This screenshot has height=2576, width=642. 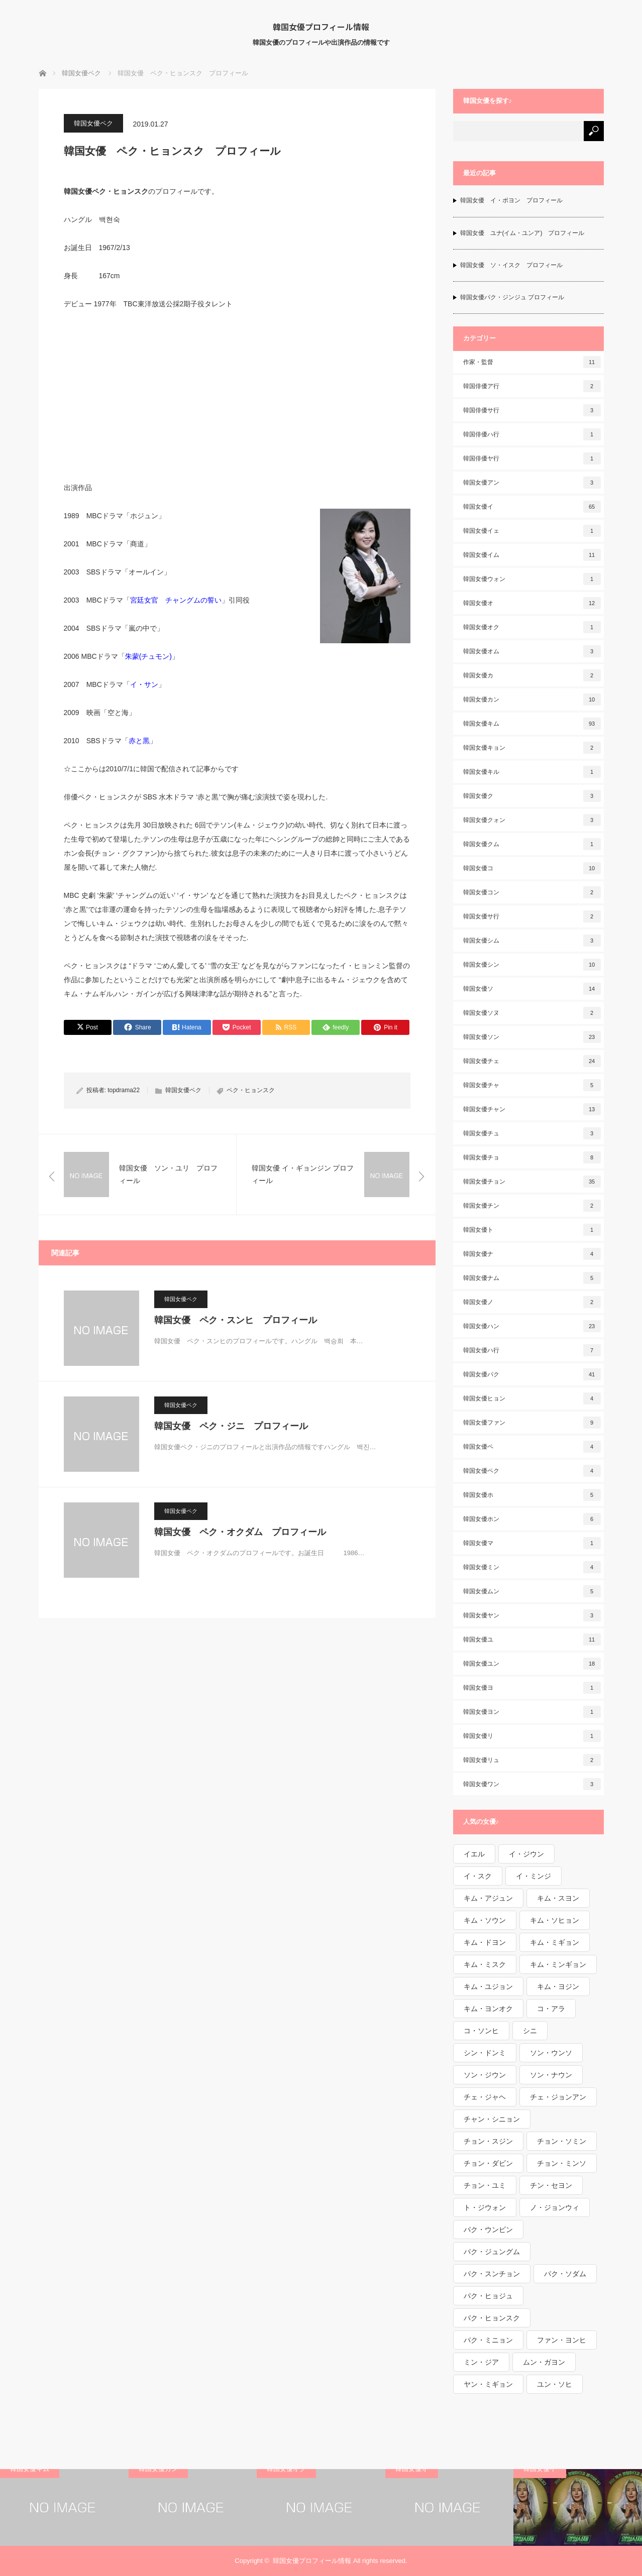 What do you see at coordinates (481, 2362) in the screenshot?
I see `ミン・ジア [ミン・ジア (1個の項目)]` at bounding box center [481, 2362].